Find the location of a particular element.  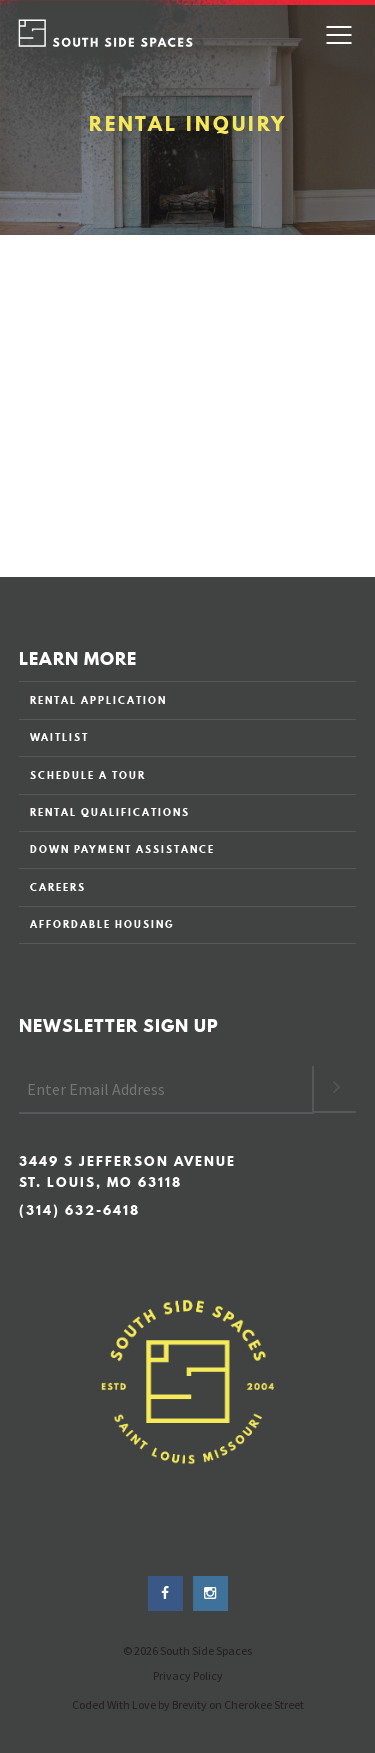

Privacy Policy is located at coordinates (188, 1675).